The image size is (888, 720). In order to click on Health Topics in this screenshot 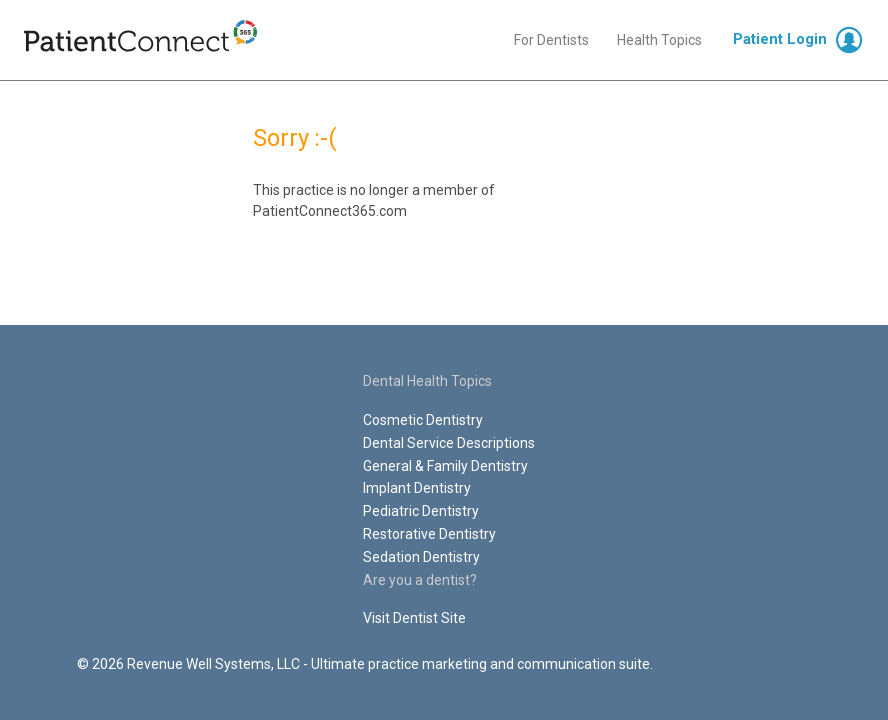, I will do `click(659, 40)`.